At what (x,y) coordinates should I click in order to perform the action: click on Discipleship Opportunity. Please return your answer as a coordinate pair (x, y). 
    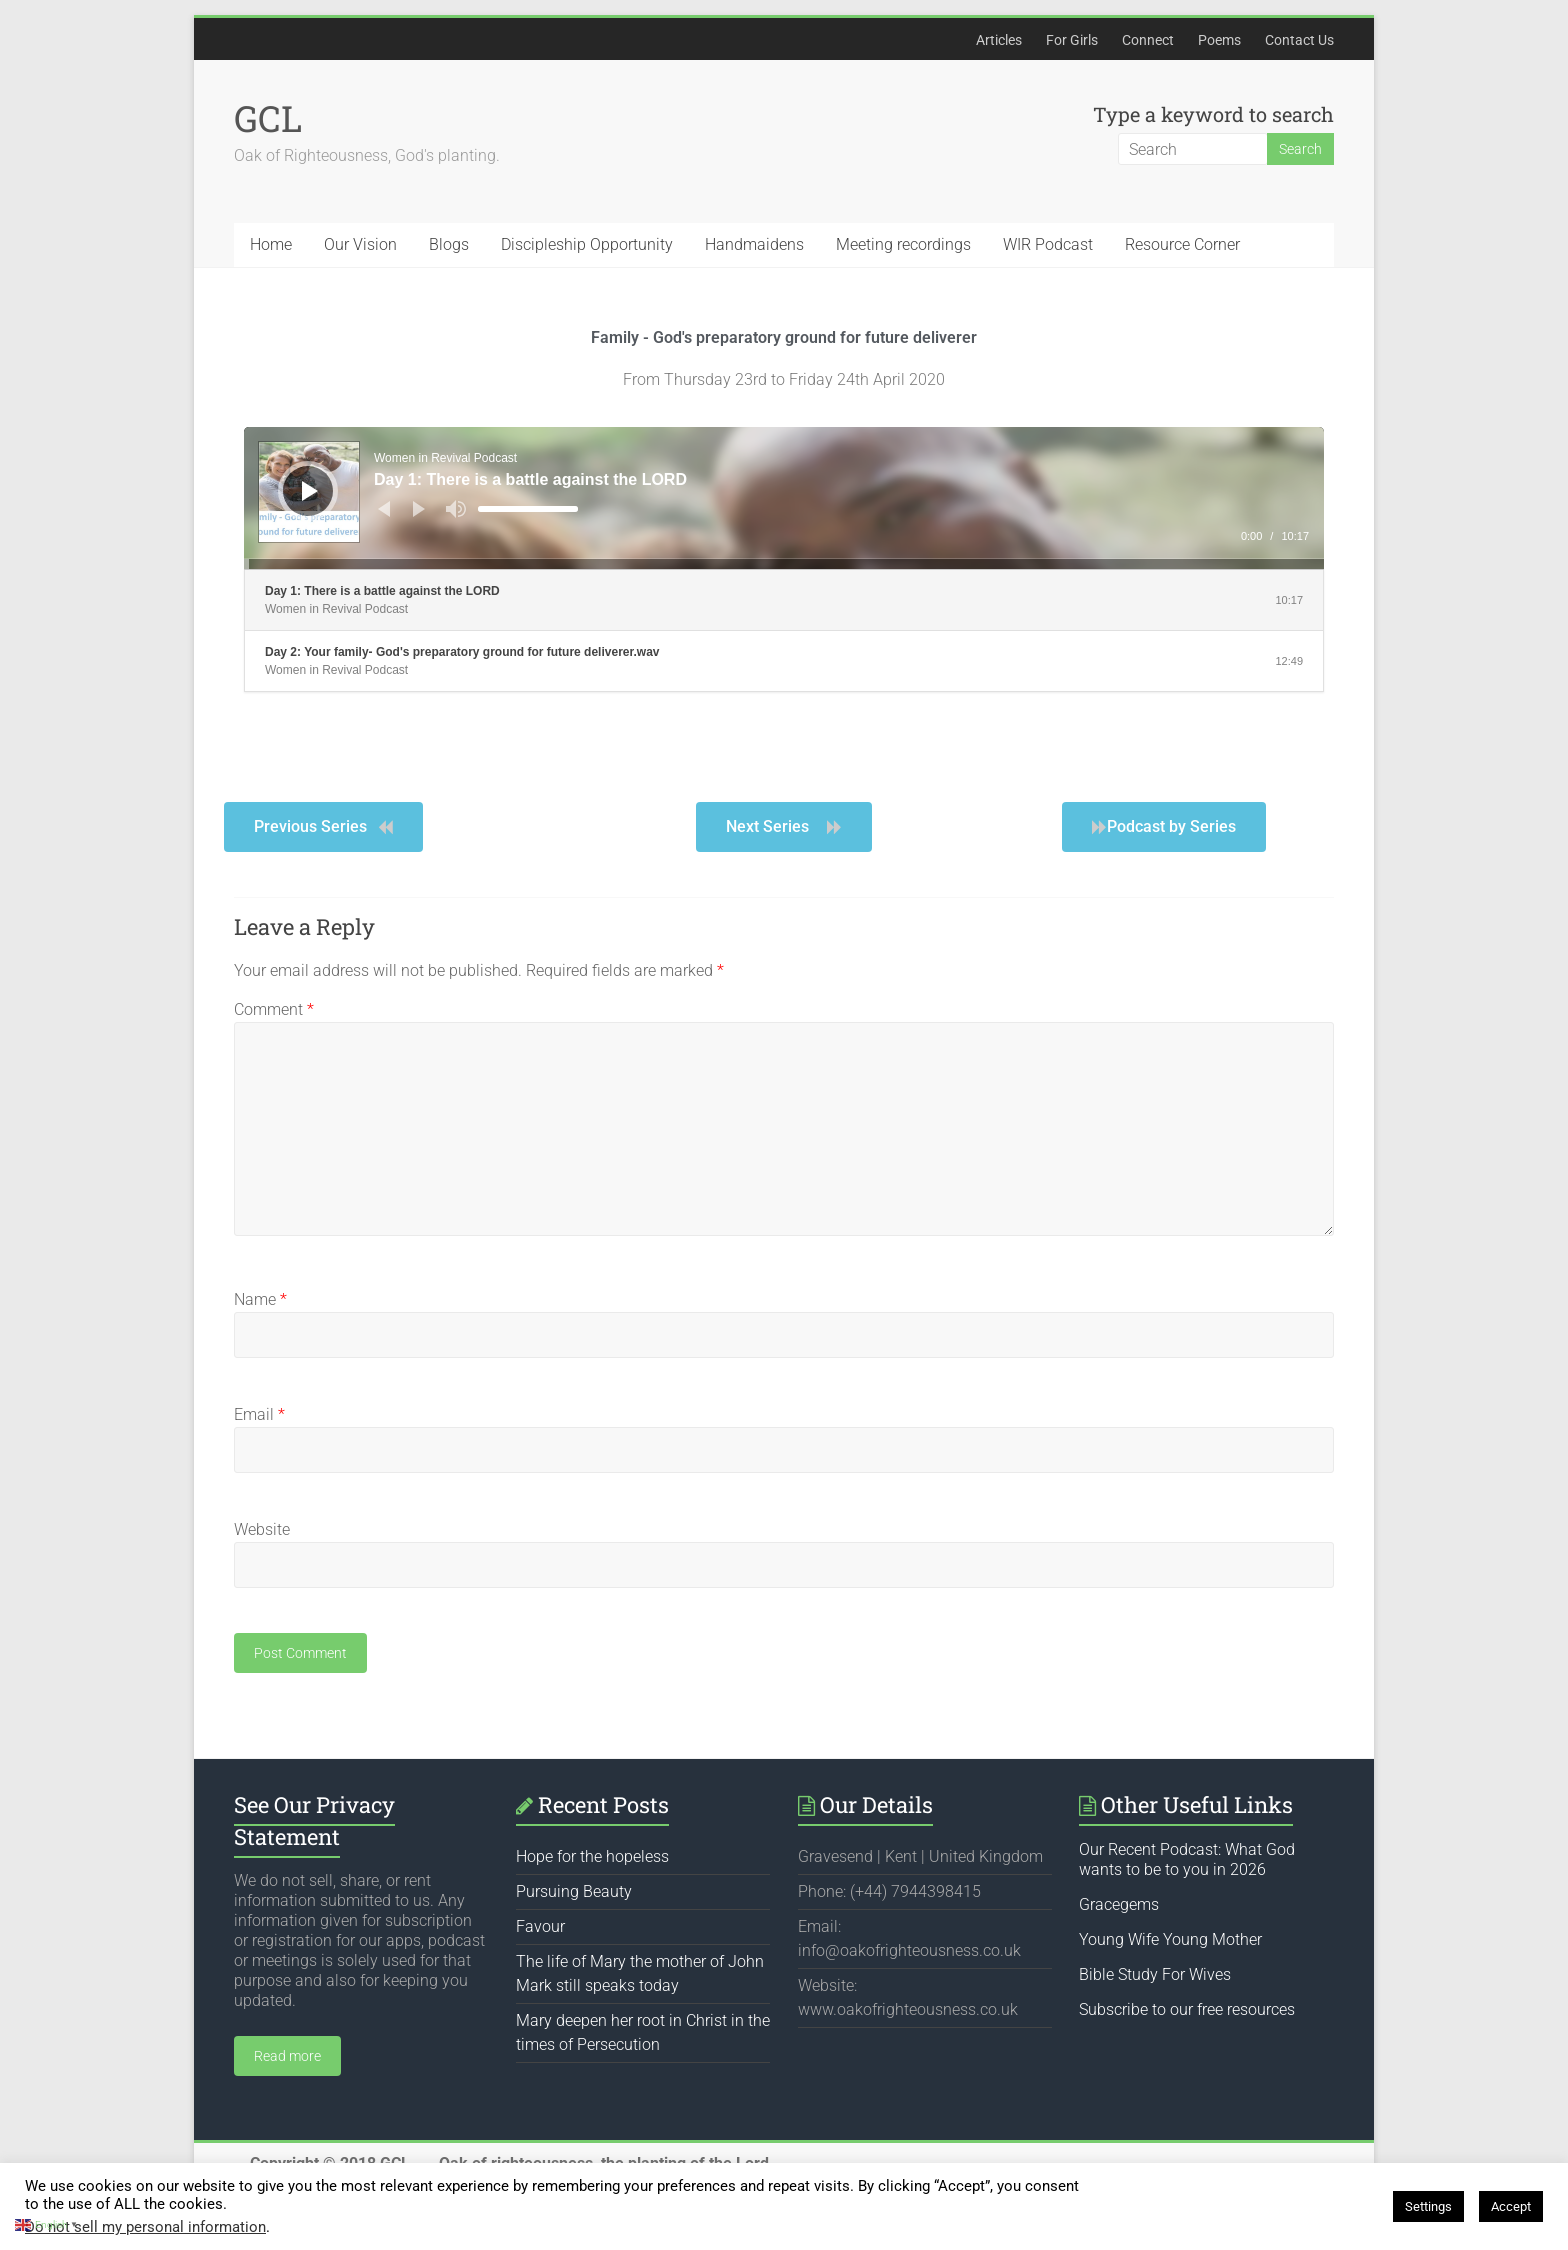
    Looking at the image, I should click on (587, 244).